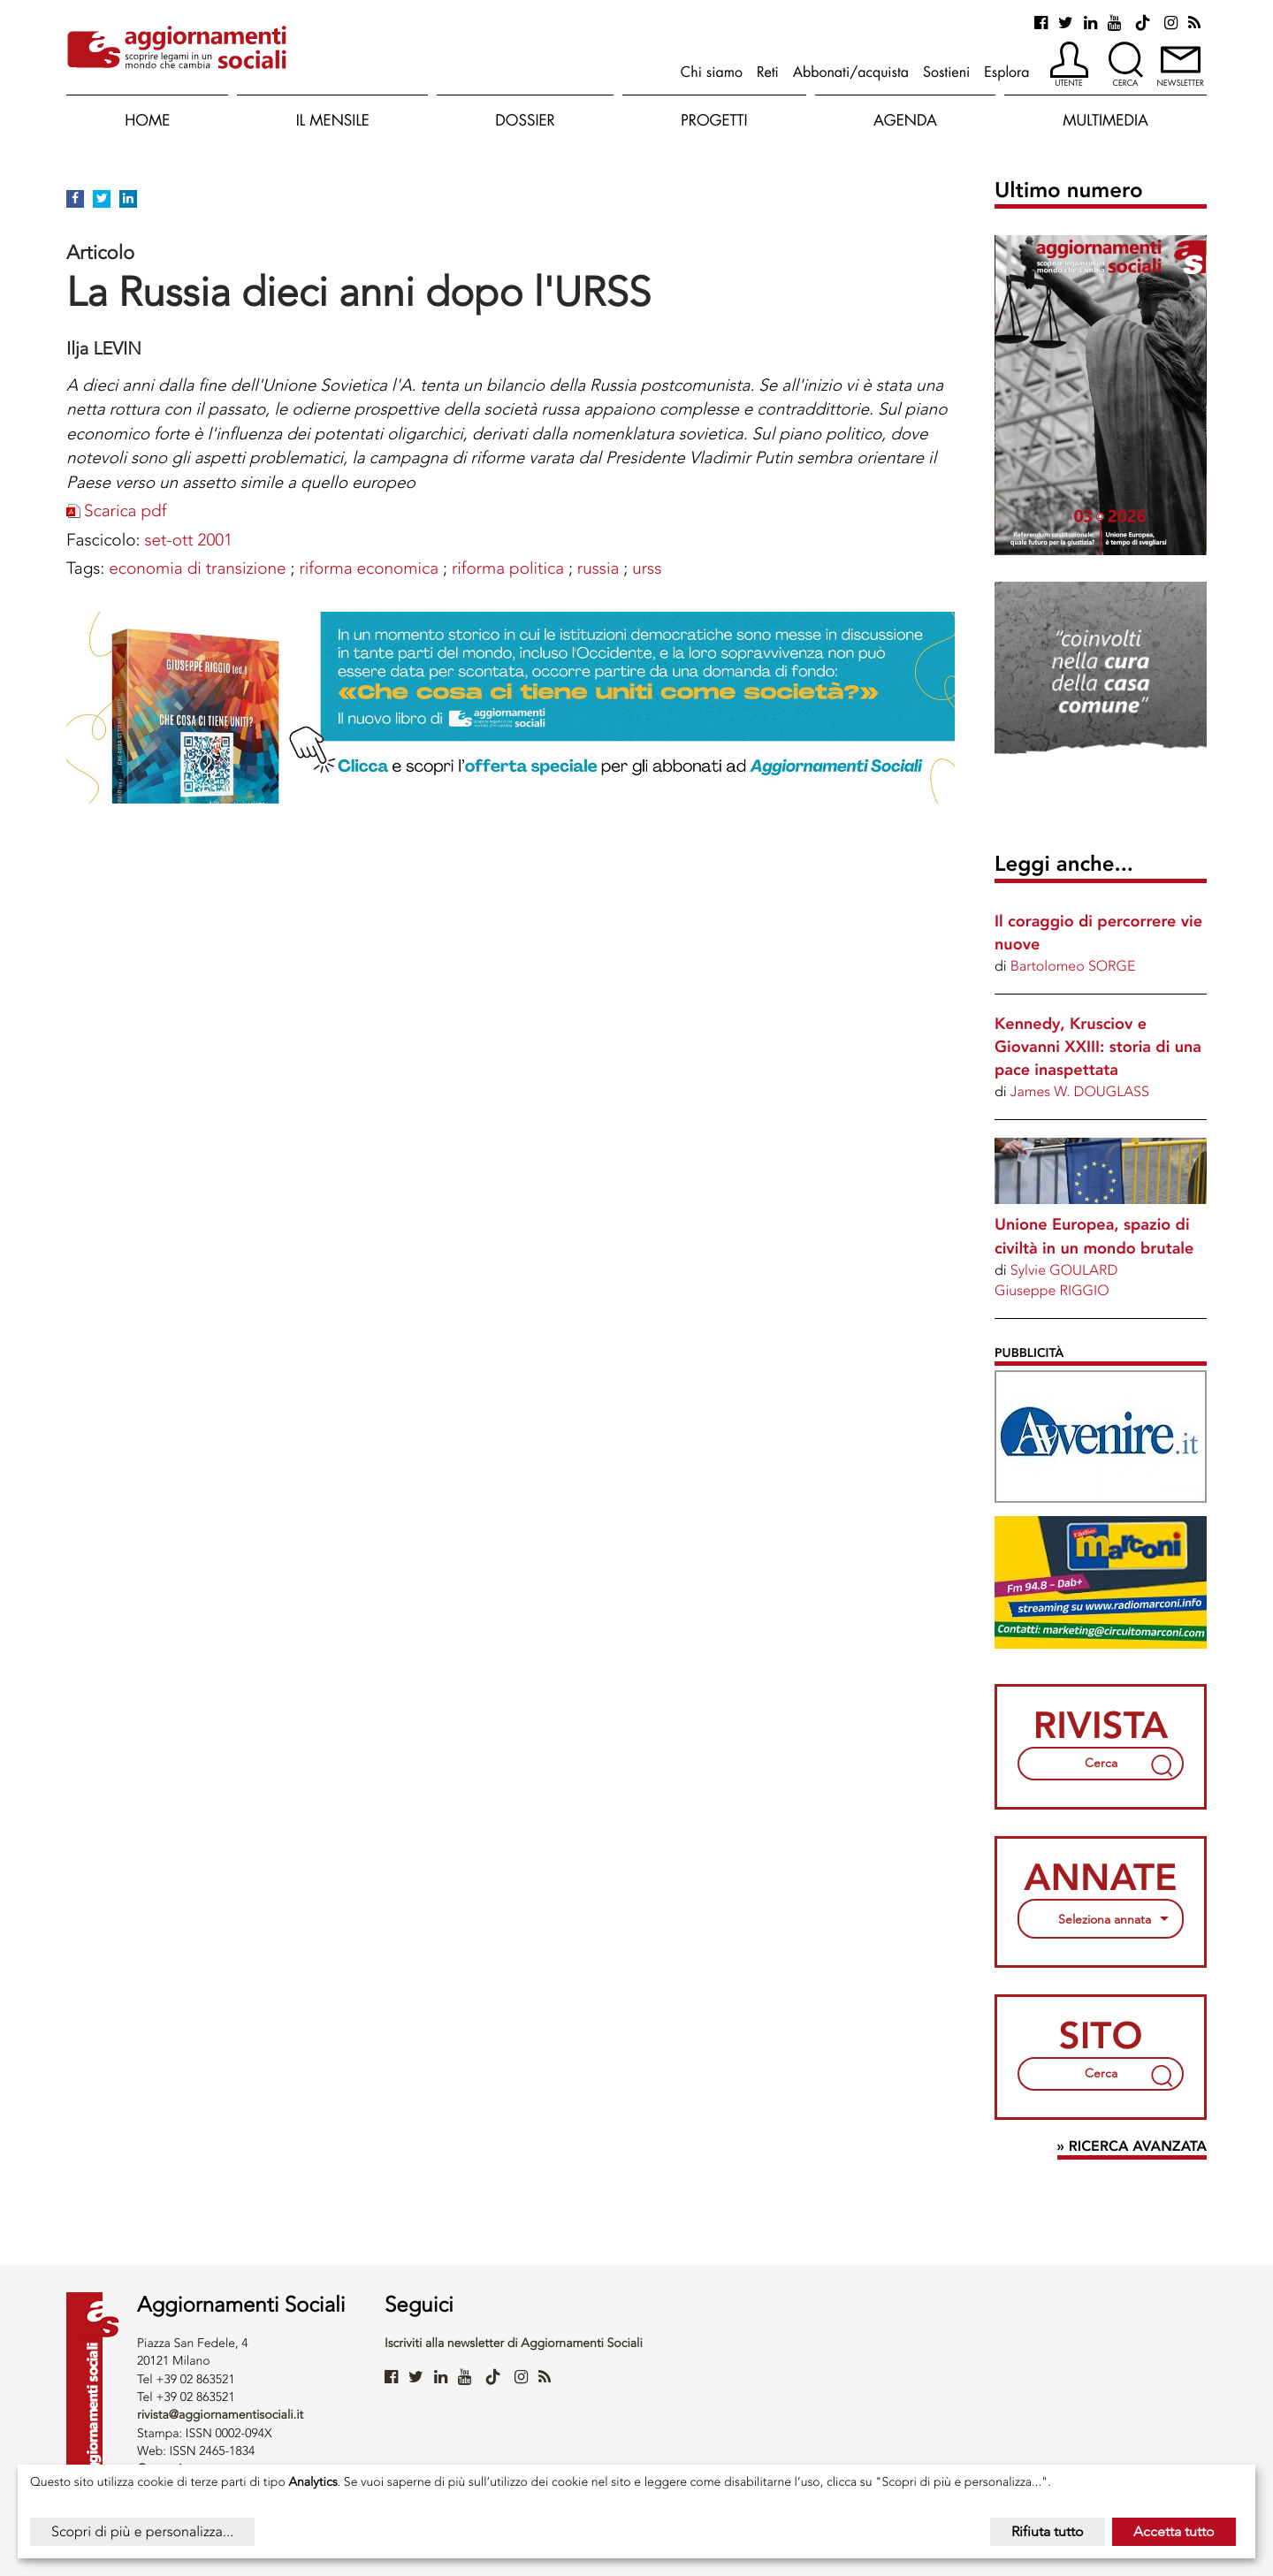  What do you see at coordinates (851, 71) in the screenshot?
I see `Abbonati/acquista` at bounding box center [851, 71].